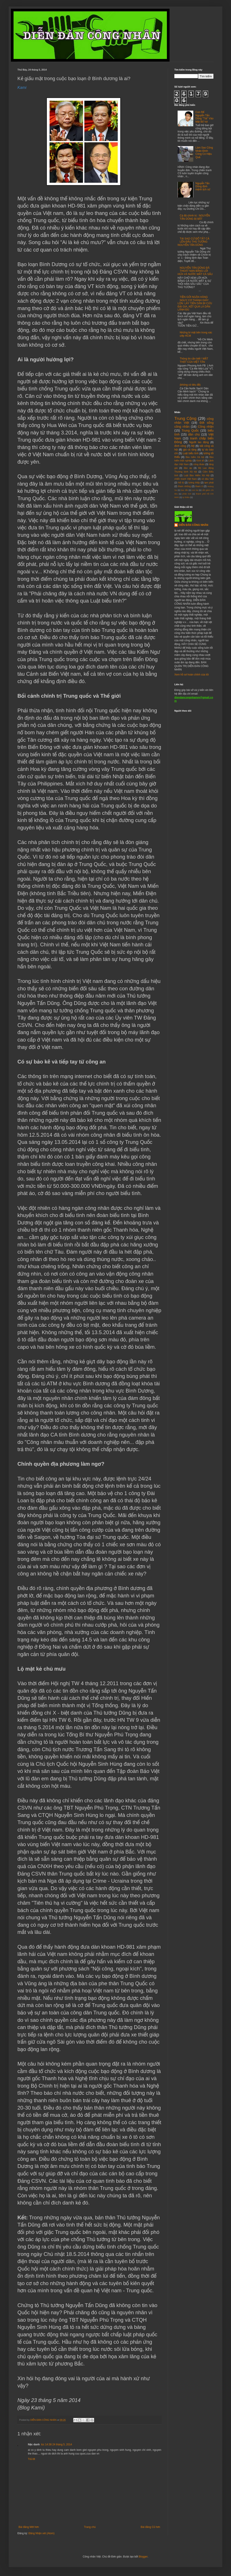  Describe the element at coordinates (194, 482) in the screenshot. I see `lương thấp` at that location.